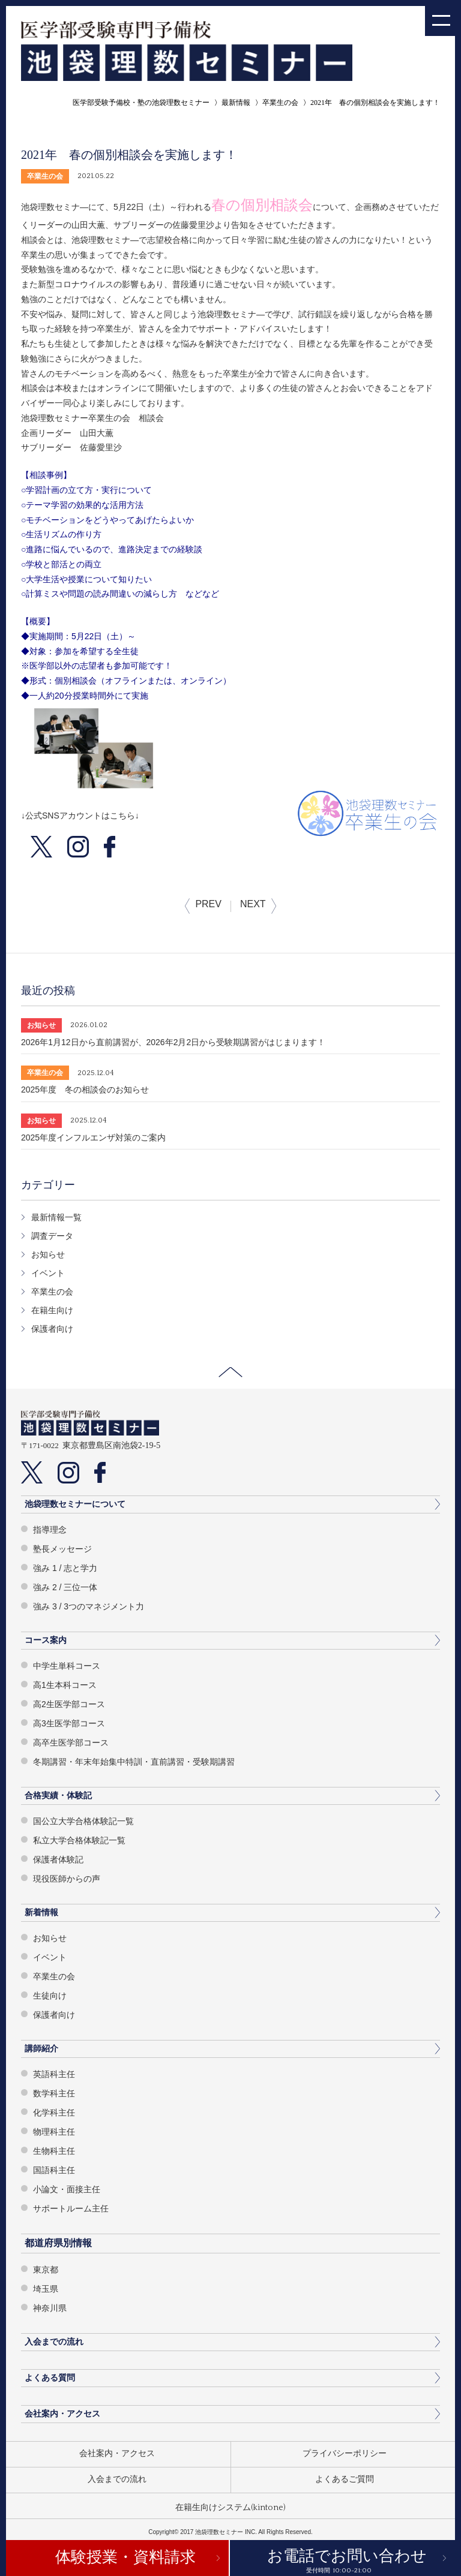  I want to click on 最新情報一覧, so click(56, 1217).